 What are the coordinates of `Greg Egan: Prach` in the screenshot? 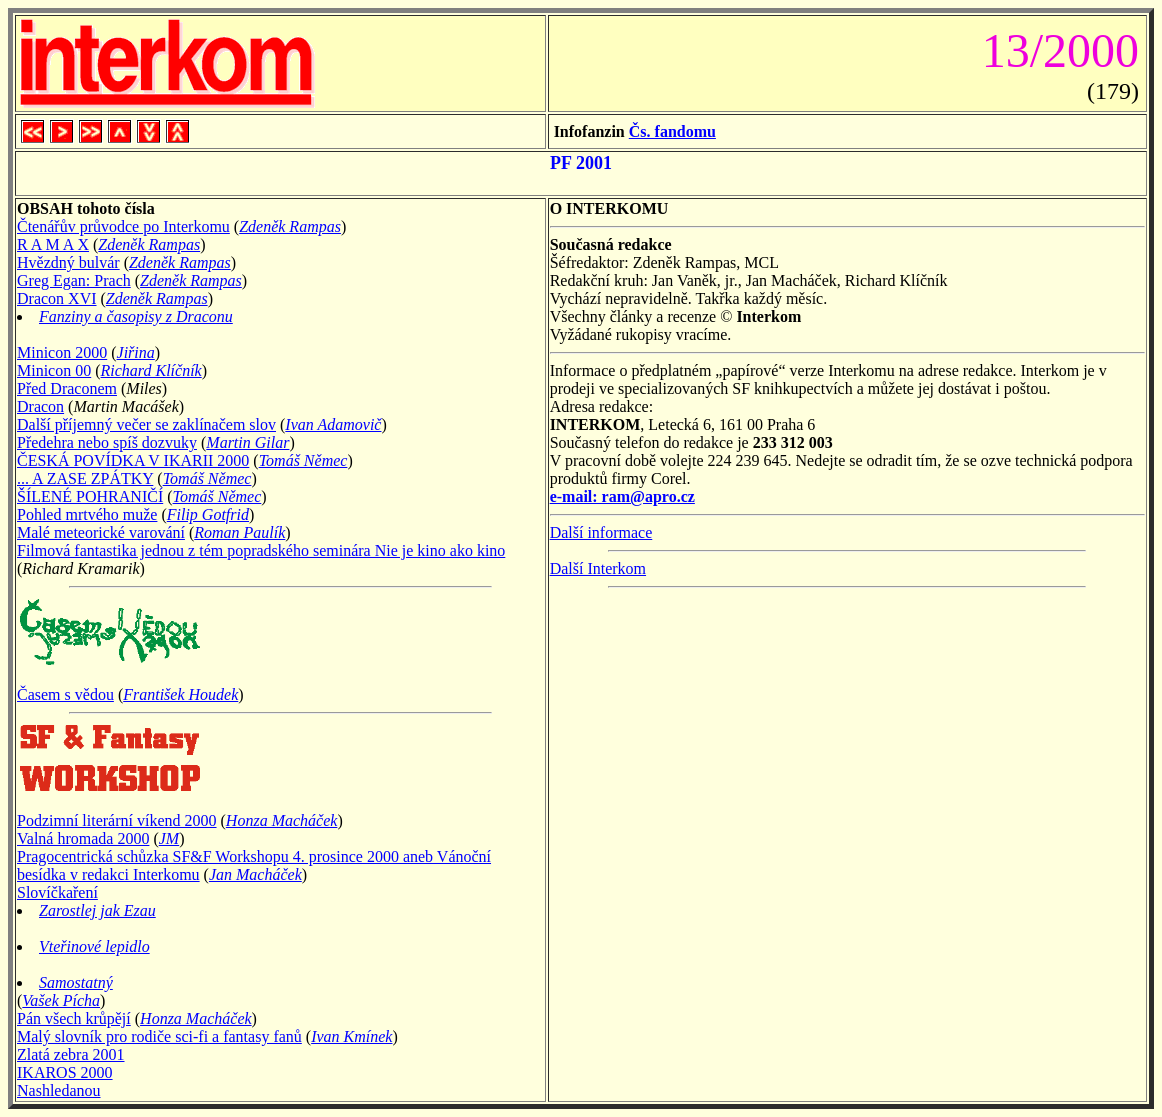 It's located at (74, 280).